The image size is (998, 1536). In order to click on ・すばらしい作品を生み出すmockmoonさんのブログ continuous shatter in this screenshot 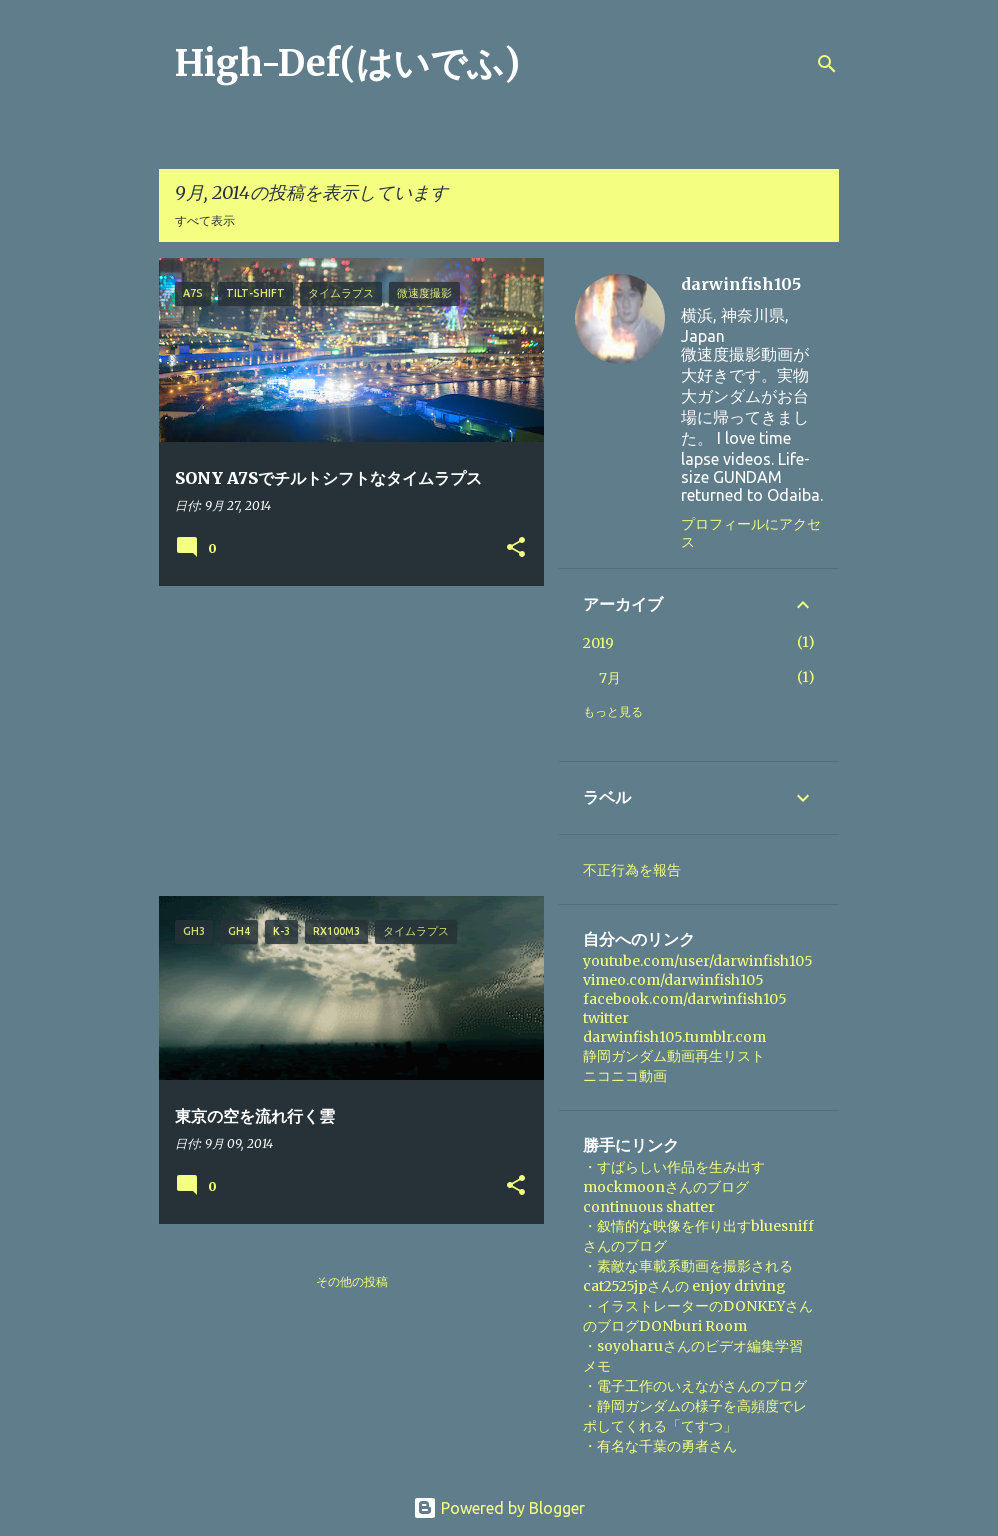, I will do `click(674, 1187)`.